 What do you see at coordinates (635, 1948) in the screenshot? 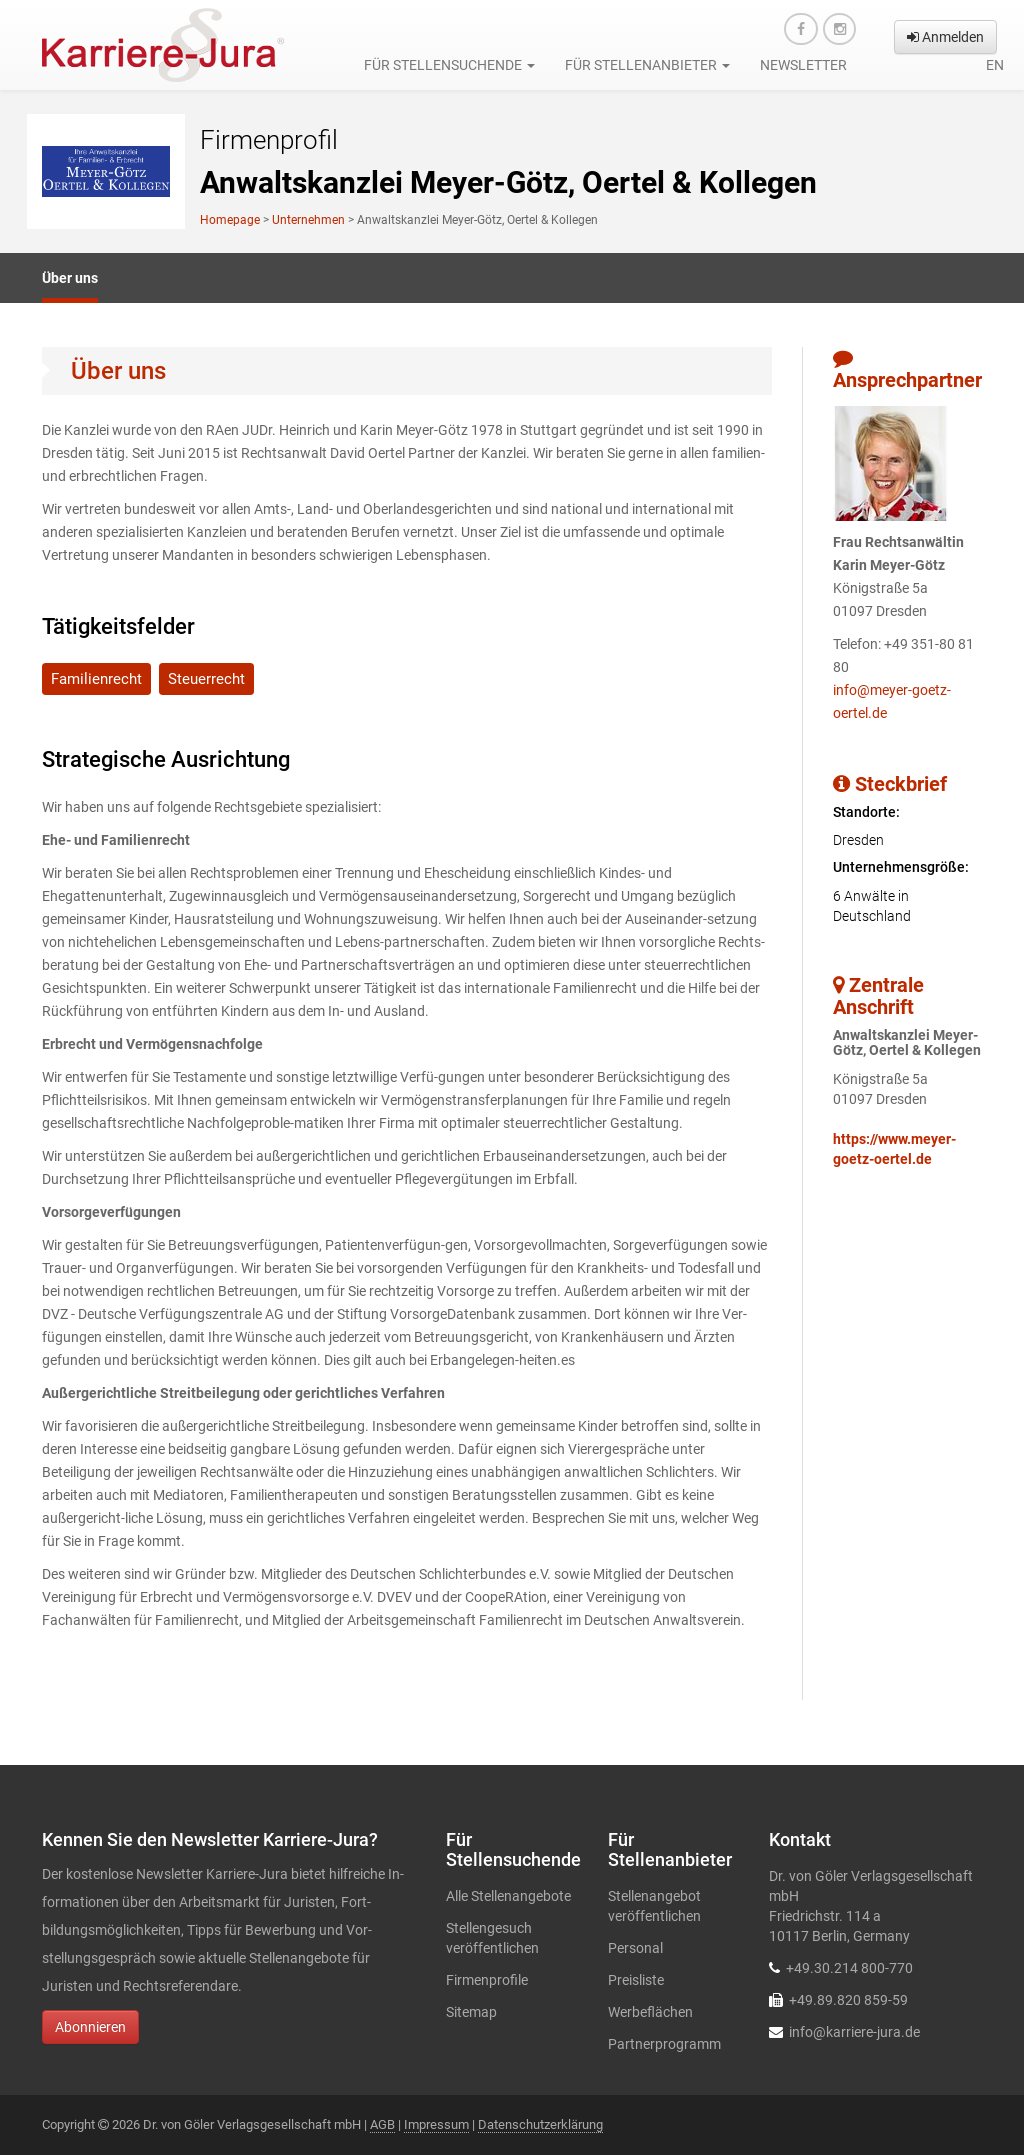
I see `Personal` at bounding box center [635, 1948].